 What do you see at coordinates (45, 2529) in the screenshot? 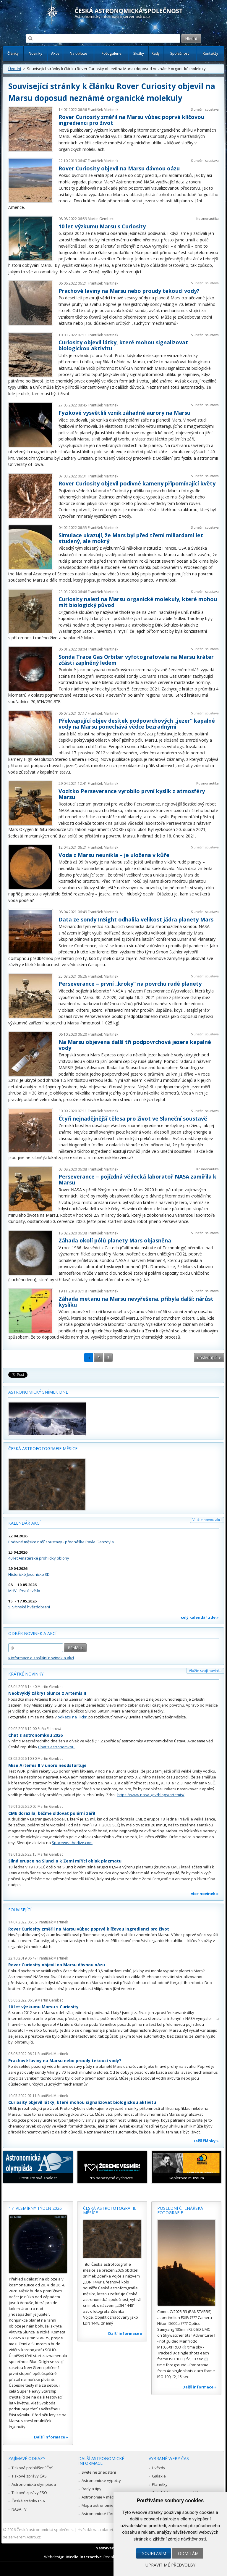
I see `Česká astronomická společnost` at bounding box center [45, 2529].